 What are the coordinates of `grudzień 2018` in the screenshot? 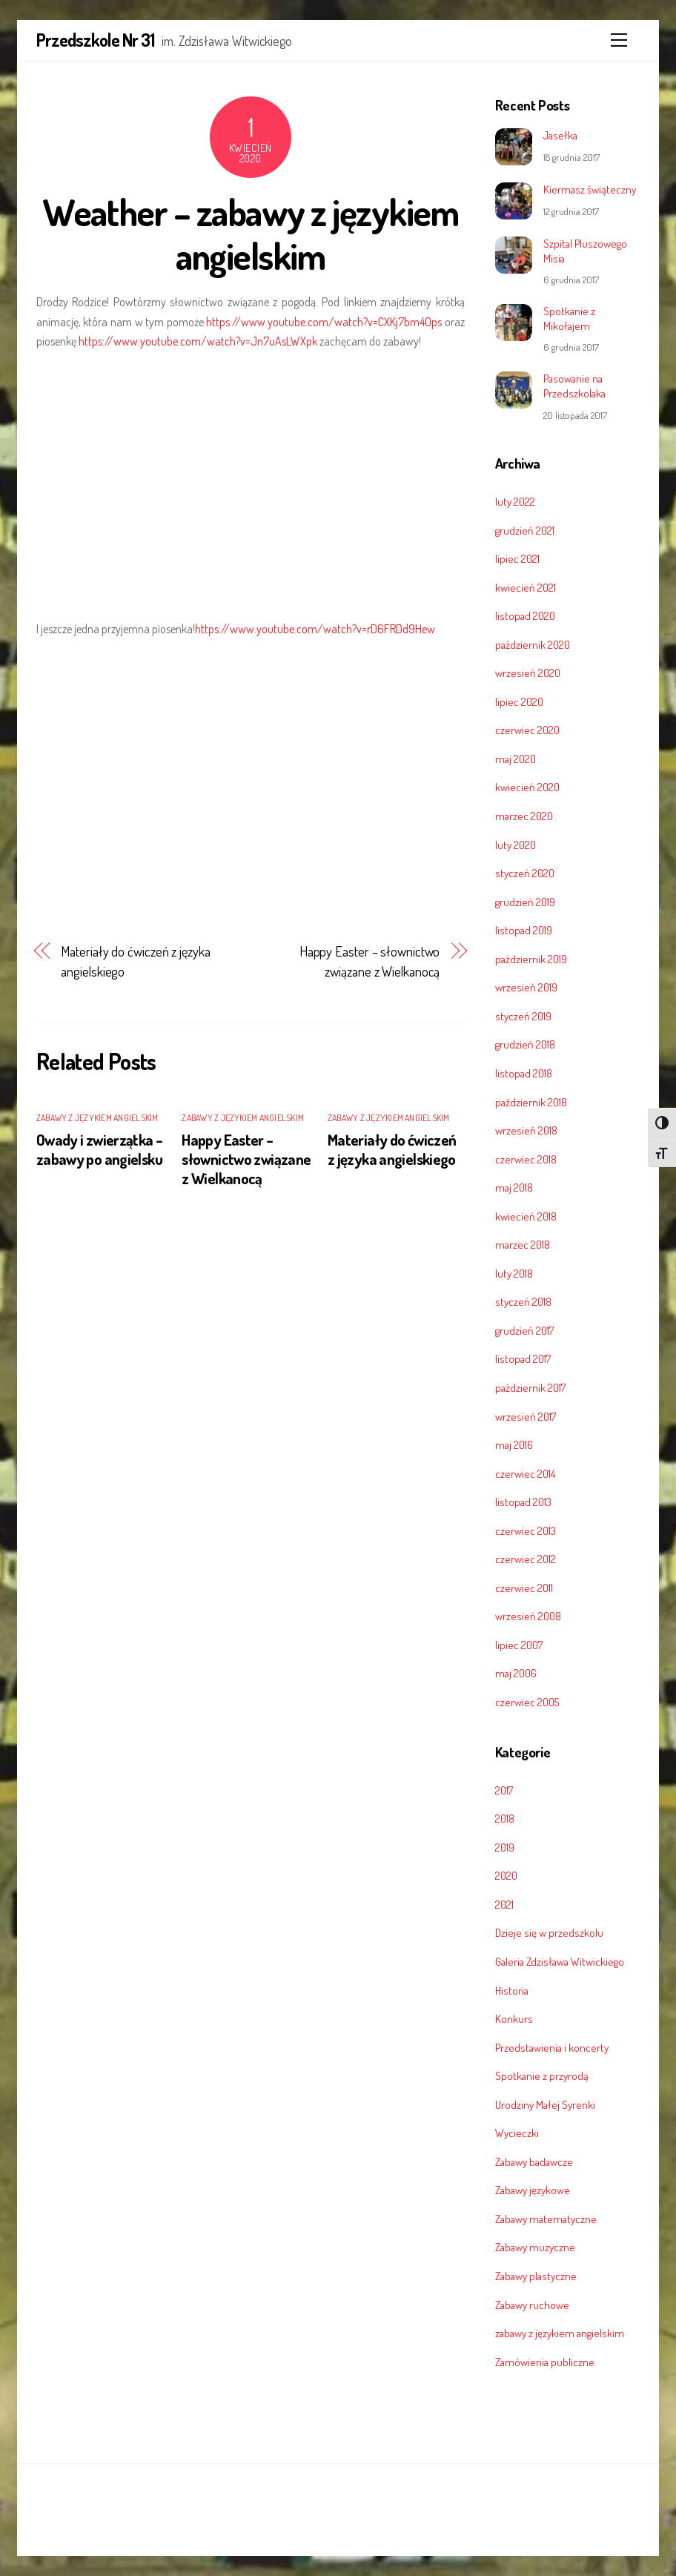 It's located at (525, 1044).